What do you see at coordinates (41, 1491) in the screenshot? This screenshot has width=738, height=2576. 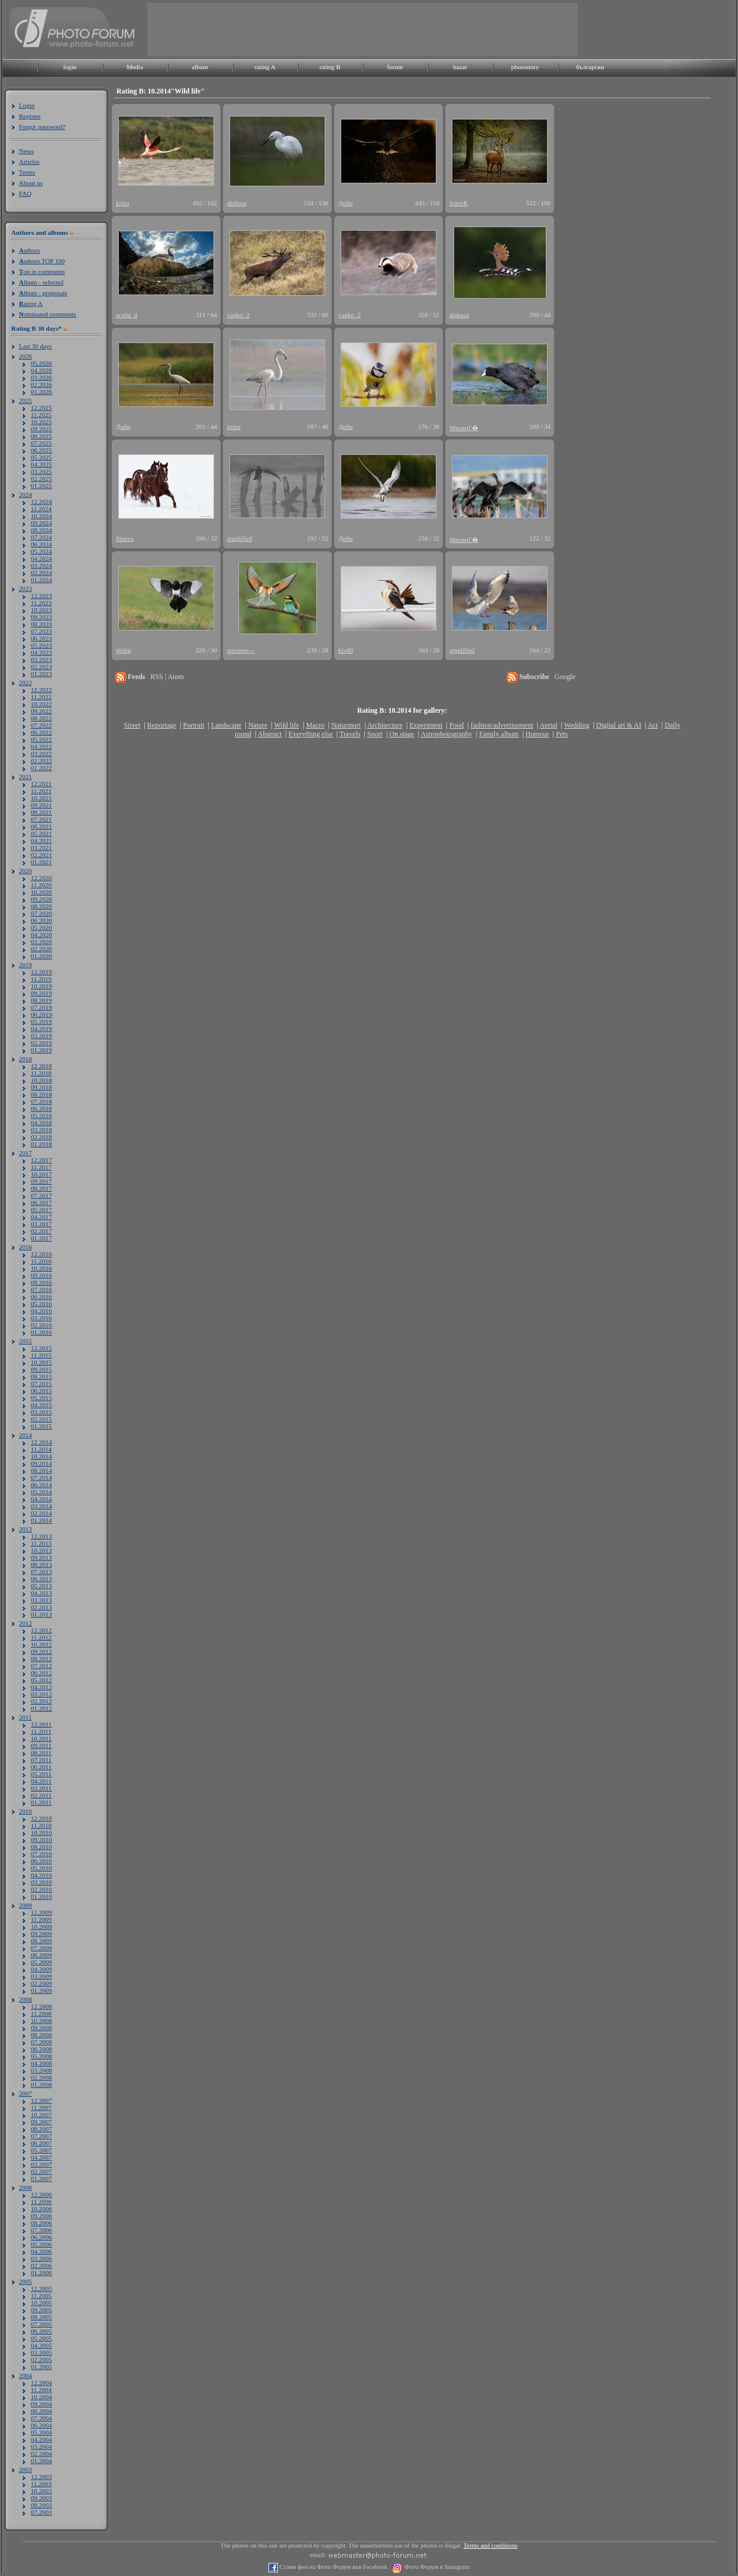 I see `05.2014` at bounding box center [41, 1491].